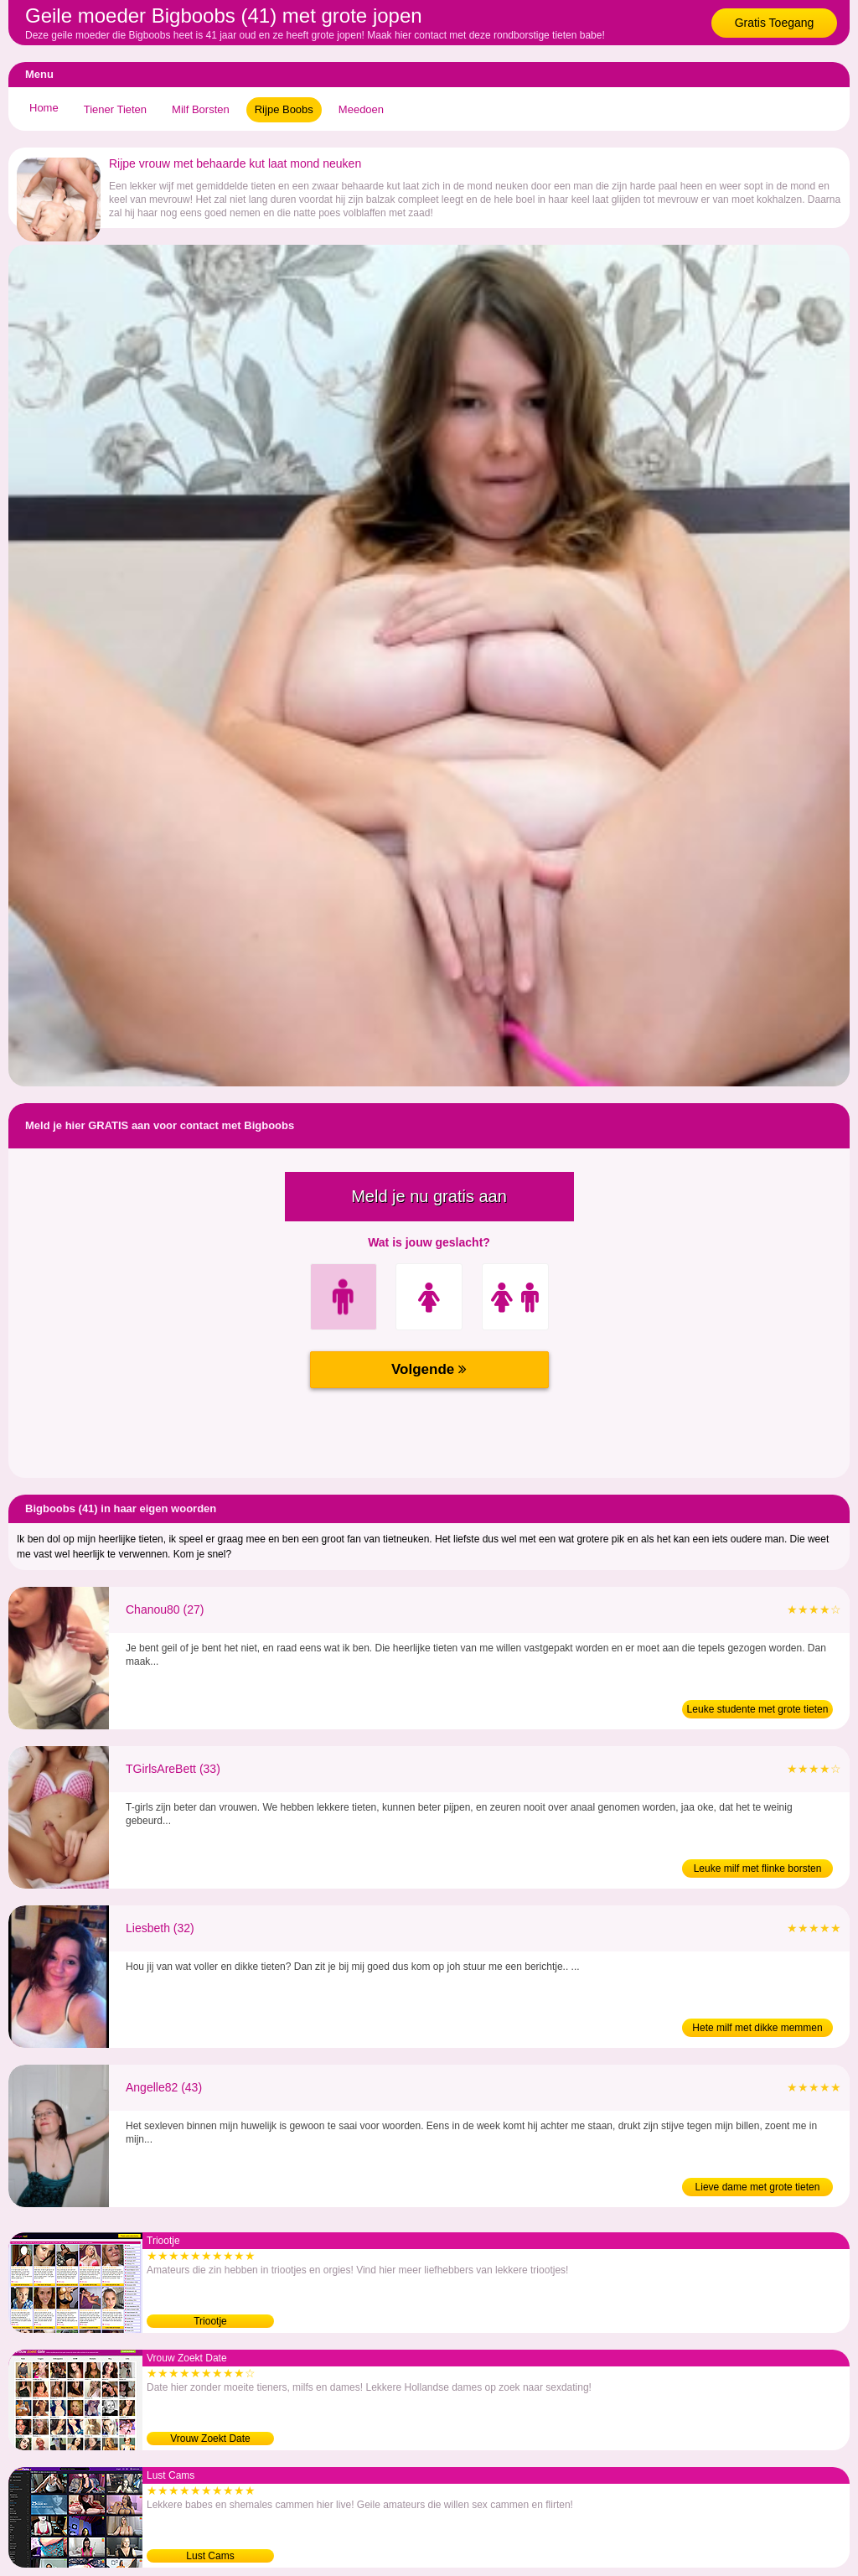 The image size is (858, 2576). I want to click on Gratis Toegang, so click(774, 22).